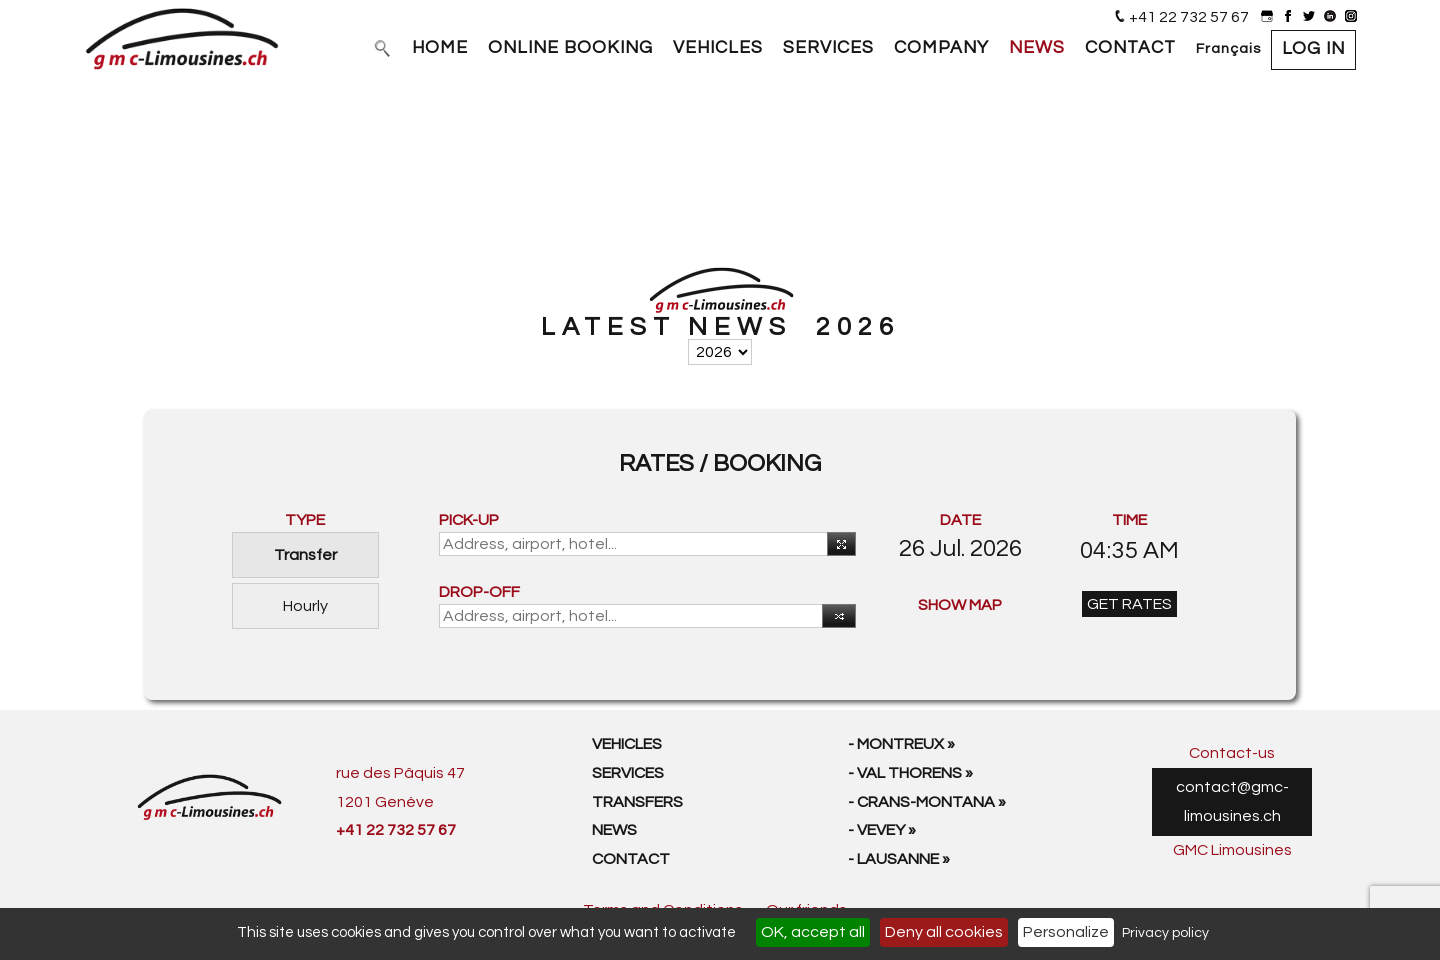  Describe the element at coordinates (960, 605) in the screenshot. I see `SHOW MAP` at that location.